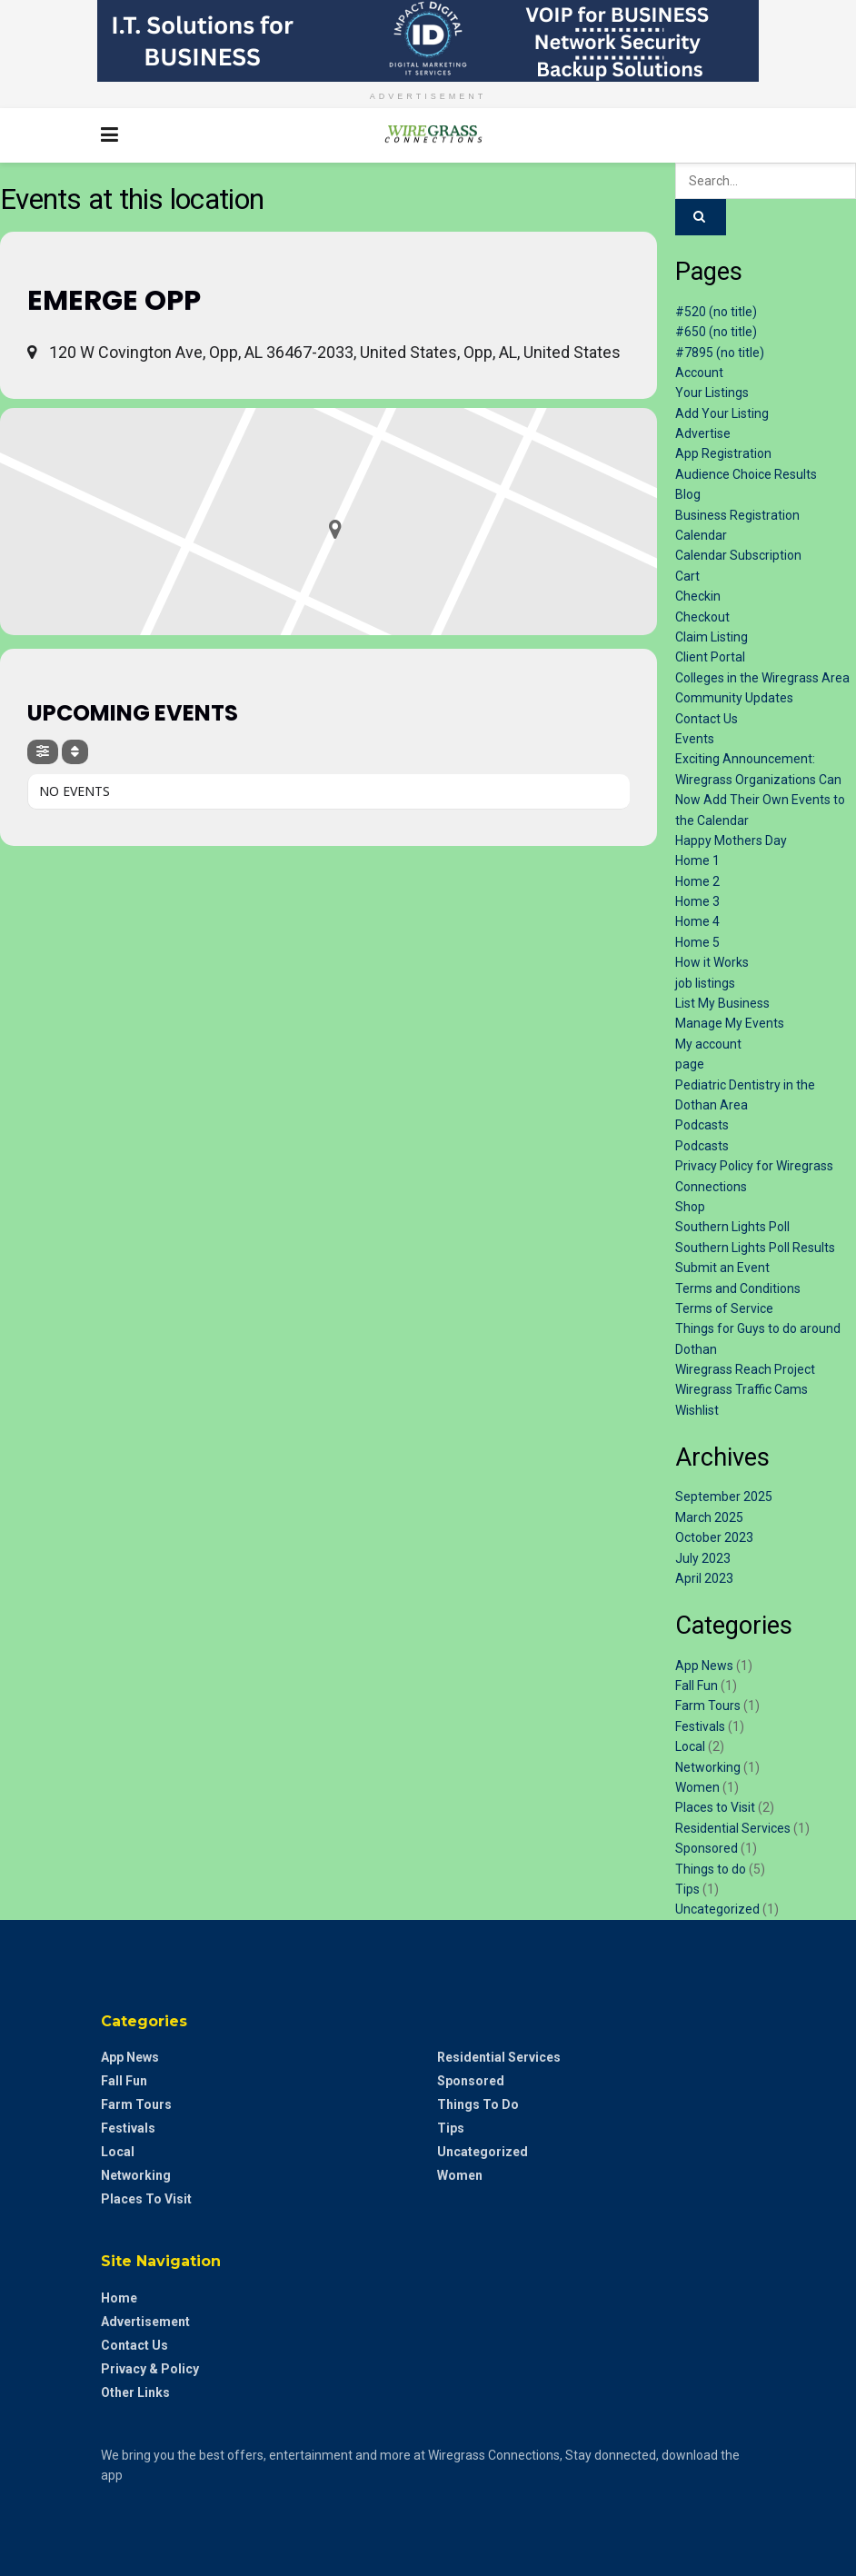 The image size is (856, 2576). Describe the element at coordinates (719, 352) in the screenshot. I see `#7895 (no title)` at that location.